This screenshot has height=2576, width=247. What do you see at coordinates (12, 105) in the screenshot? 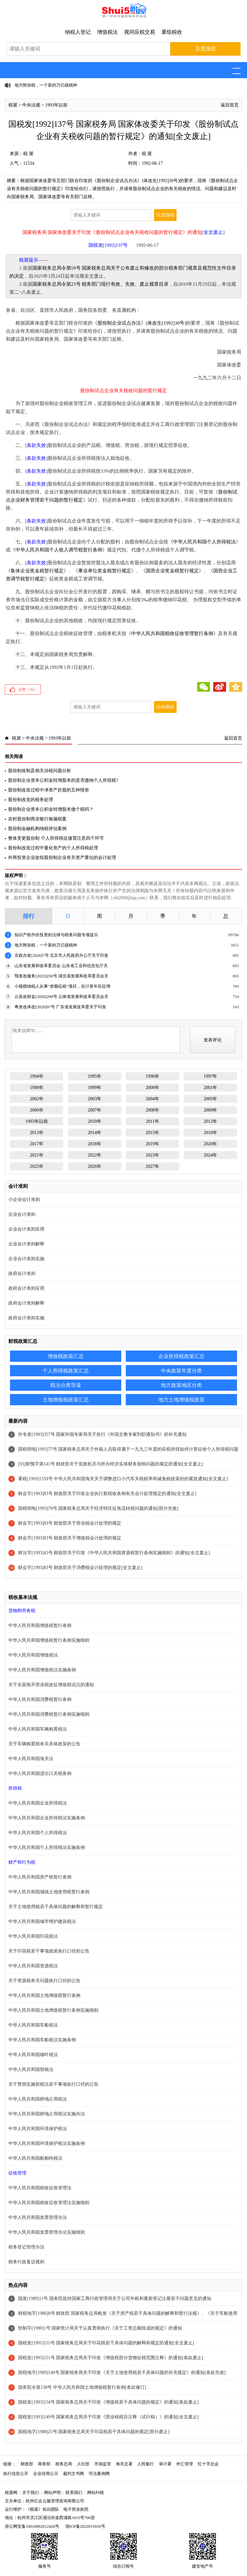
I see `税屋` at bounding box center [12, 105].